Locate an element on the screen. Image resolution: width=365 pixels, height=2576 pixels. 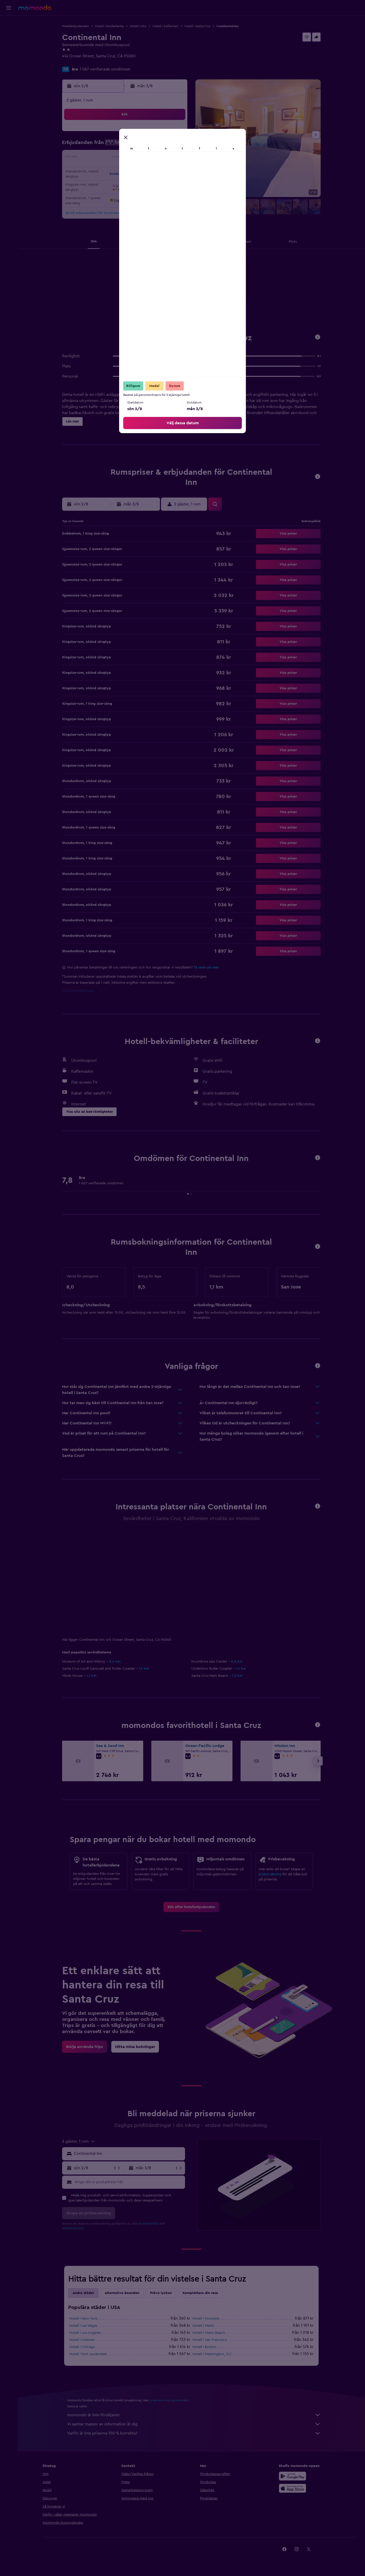
[combobox] is located at coordinates (128, 2153).